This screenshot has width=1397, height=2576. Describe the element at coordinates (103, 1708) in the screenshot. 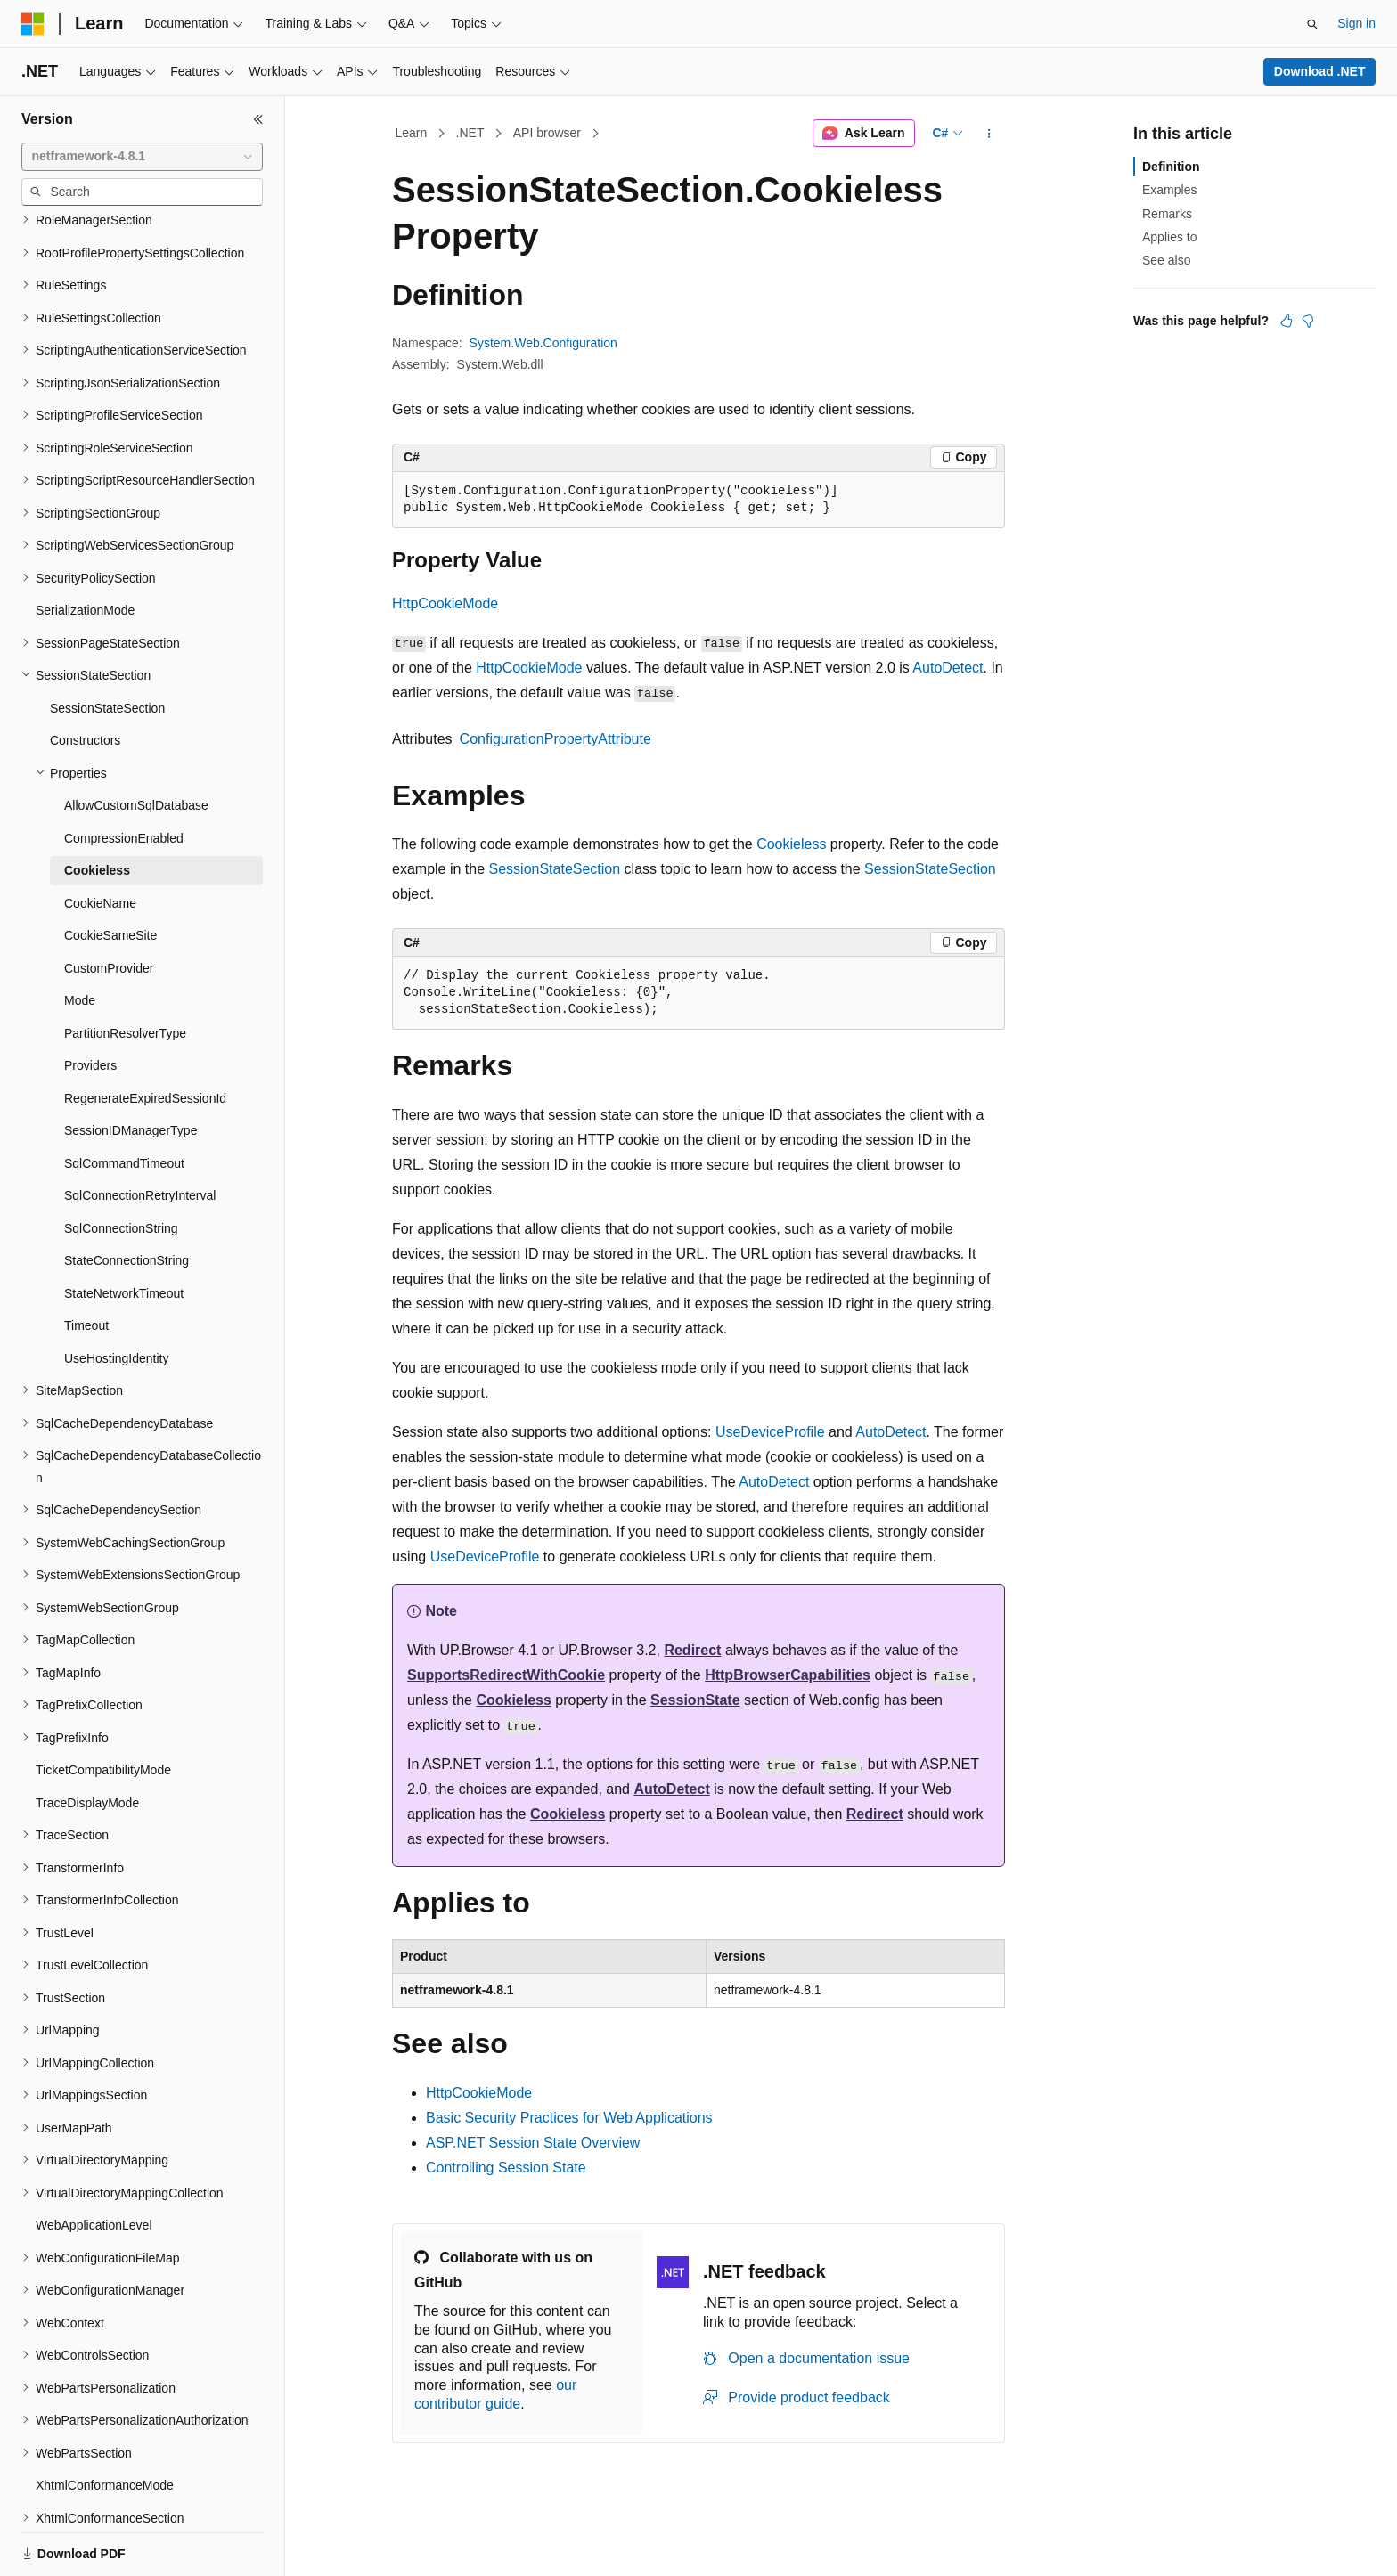

I see `TicketCompatibilityMode [treeitem]` at that location.